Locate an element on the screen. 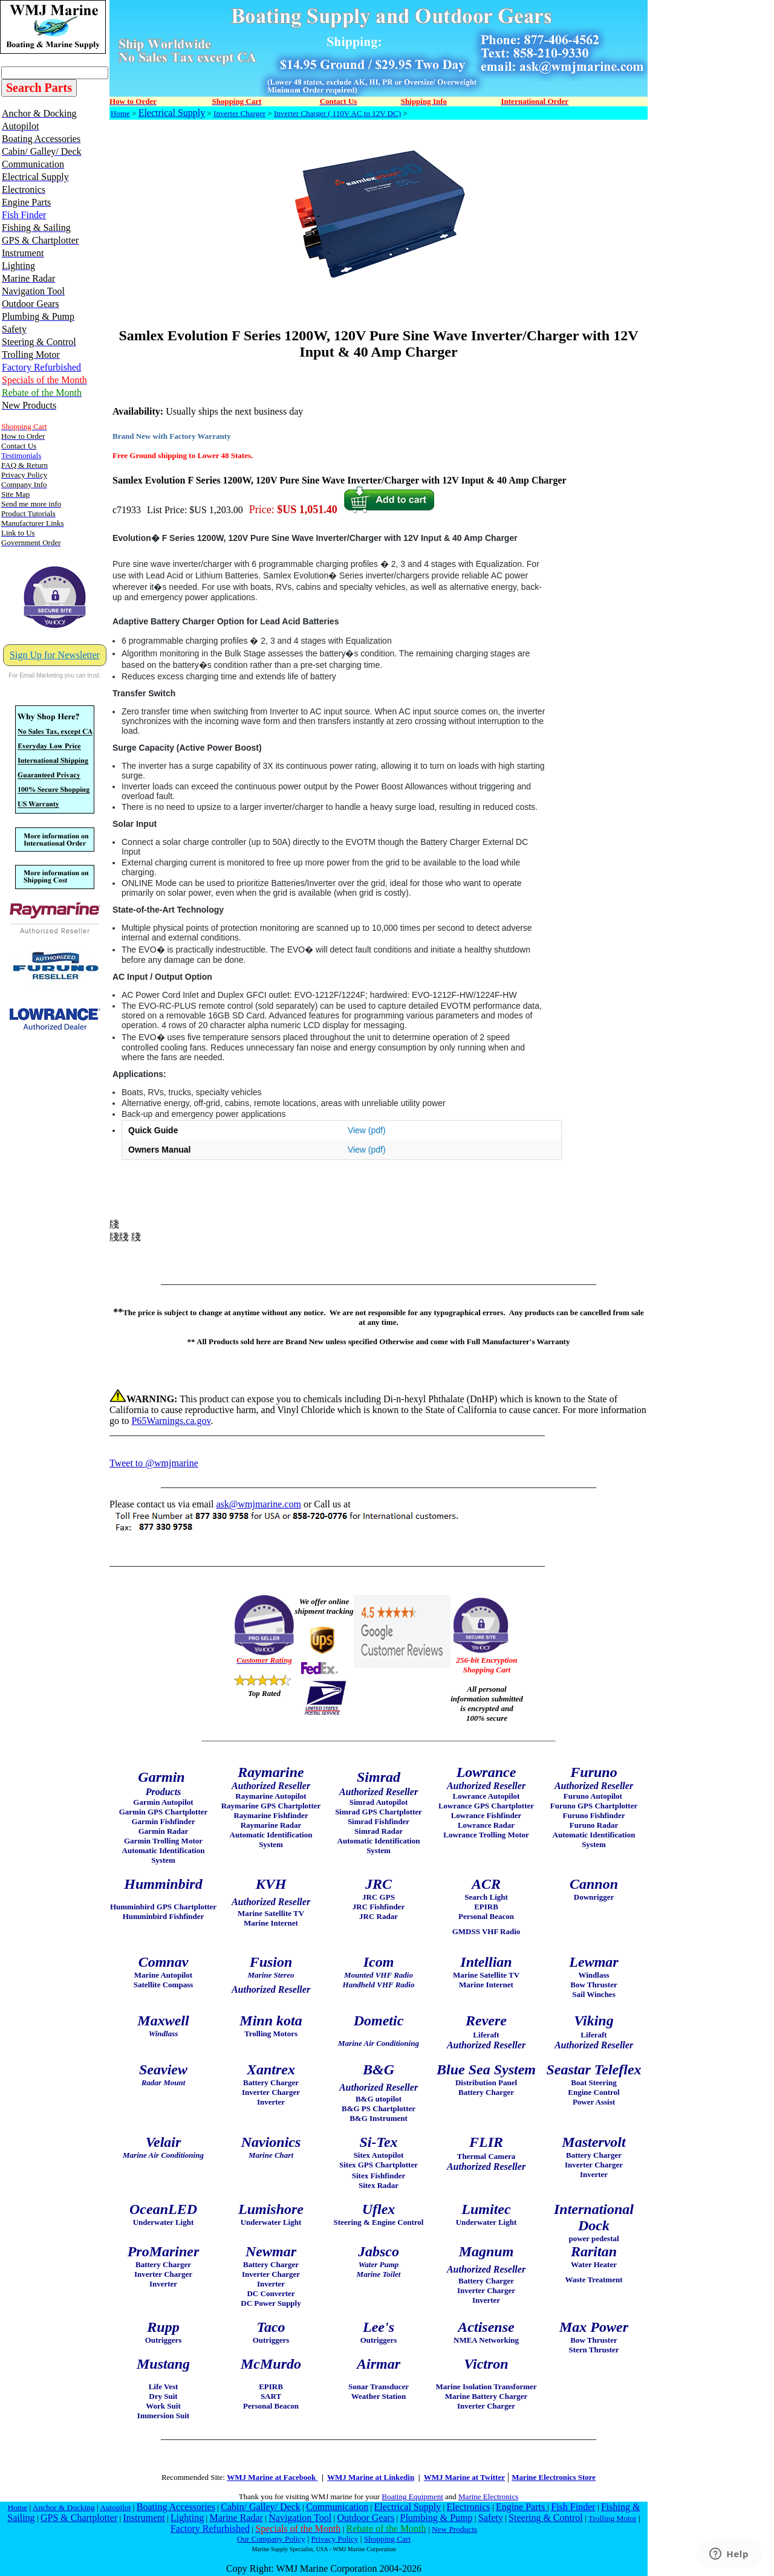 The height and width of the screenshot is (2576, 774). Marine Electronics Store is located at coordinates (554, 2477).